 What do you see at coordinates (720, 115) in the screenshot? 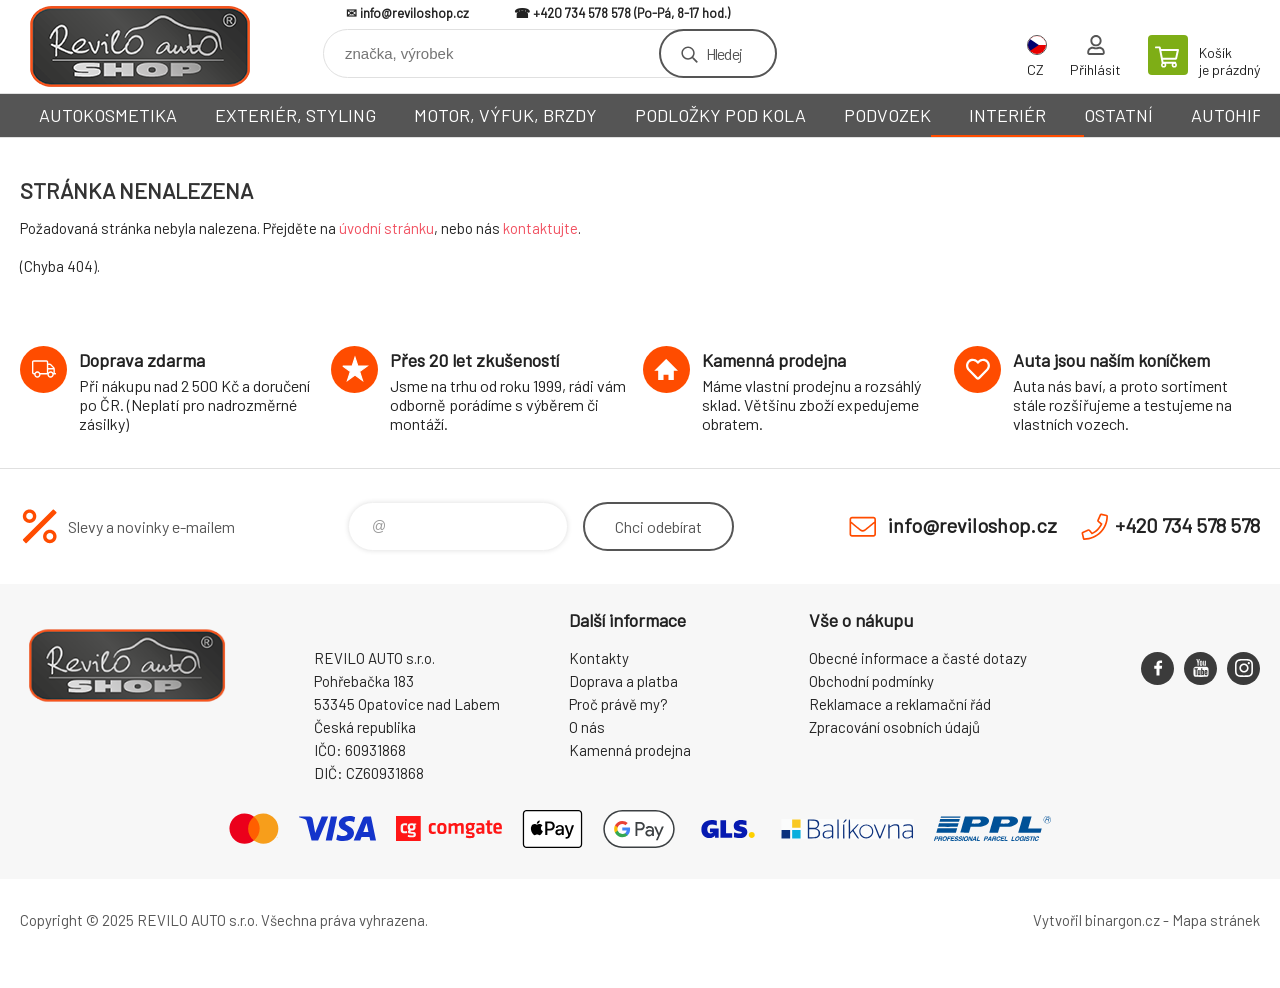
I see `PODLOŽKY POD KOLA` at bounding box center [720, 115].